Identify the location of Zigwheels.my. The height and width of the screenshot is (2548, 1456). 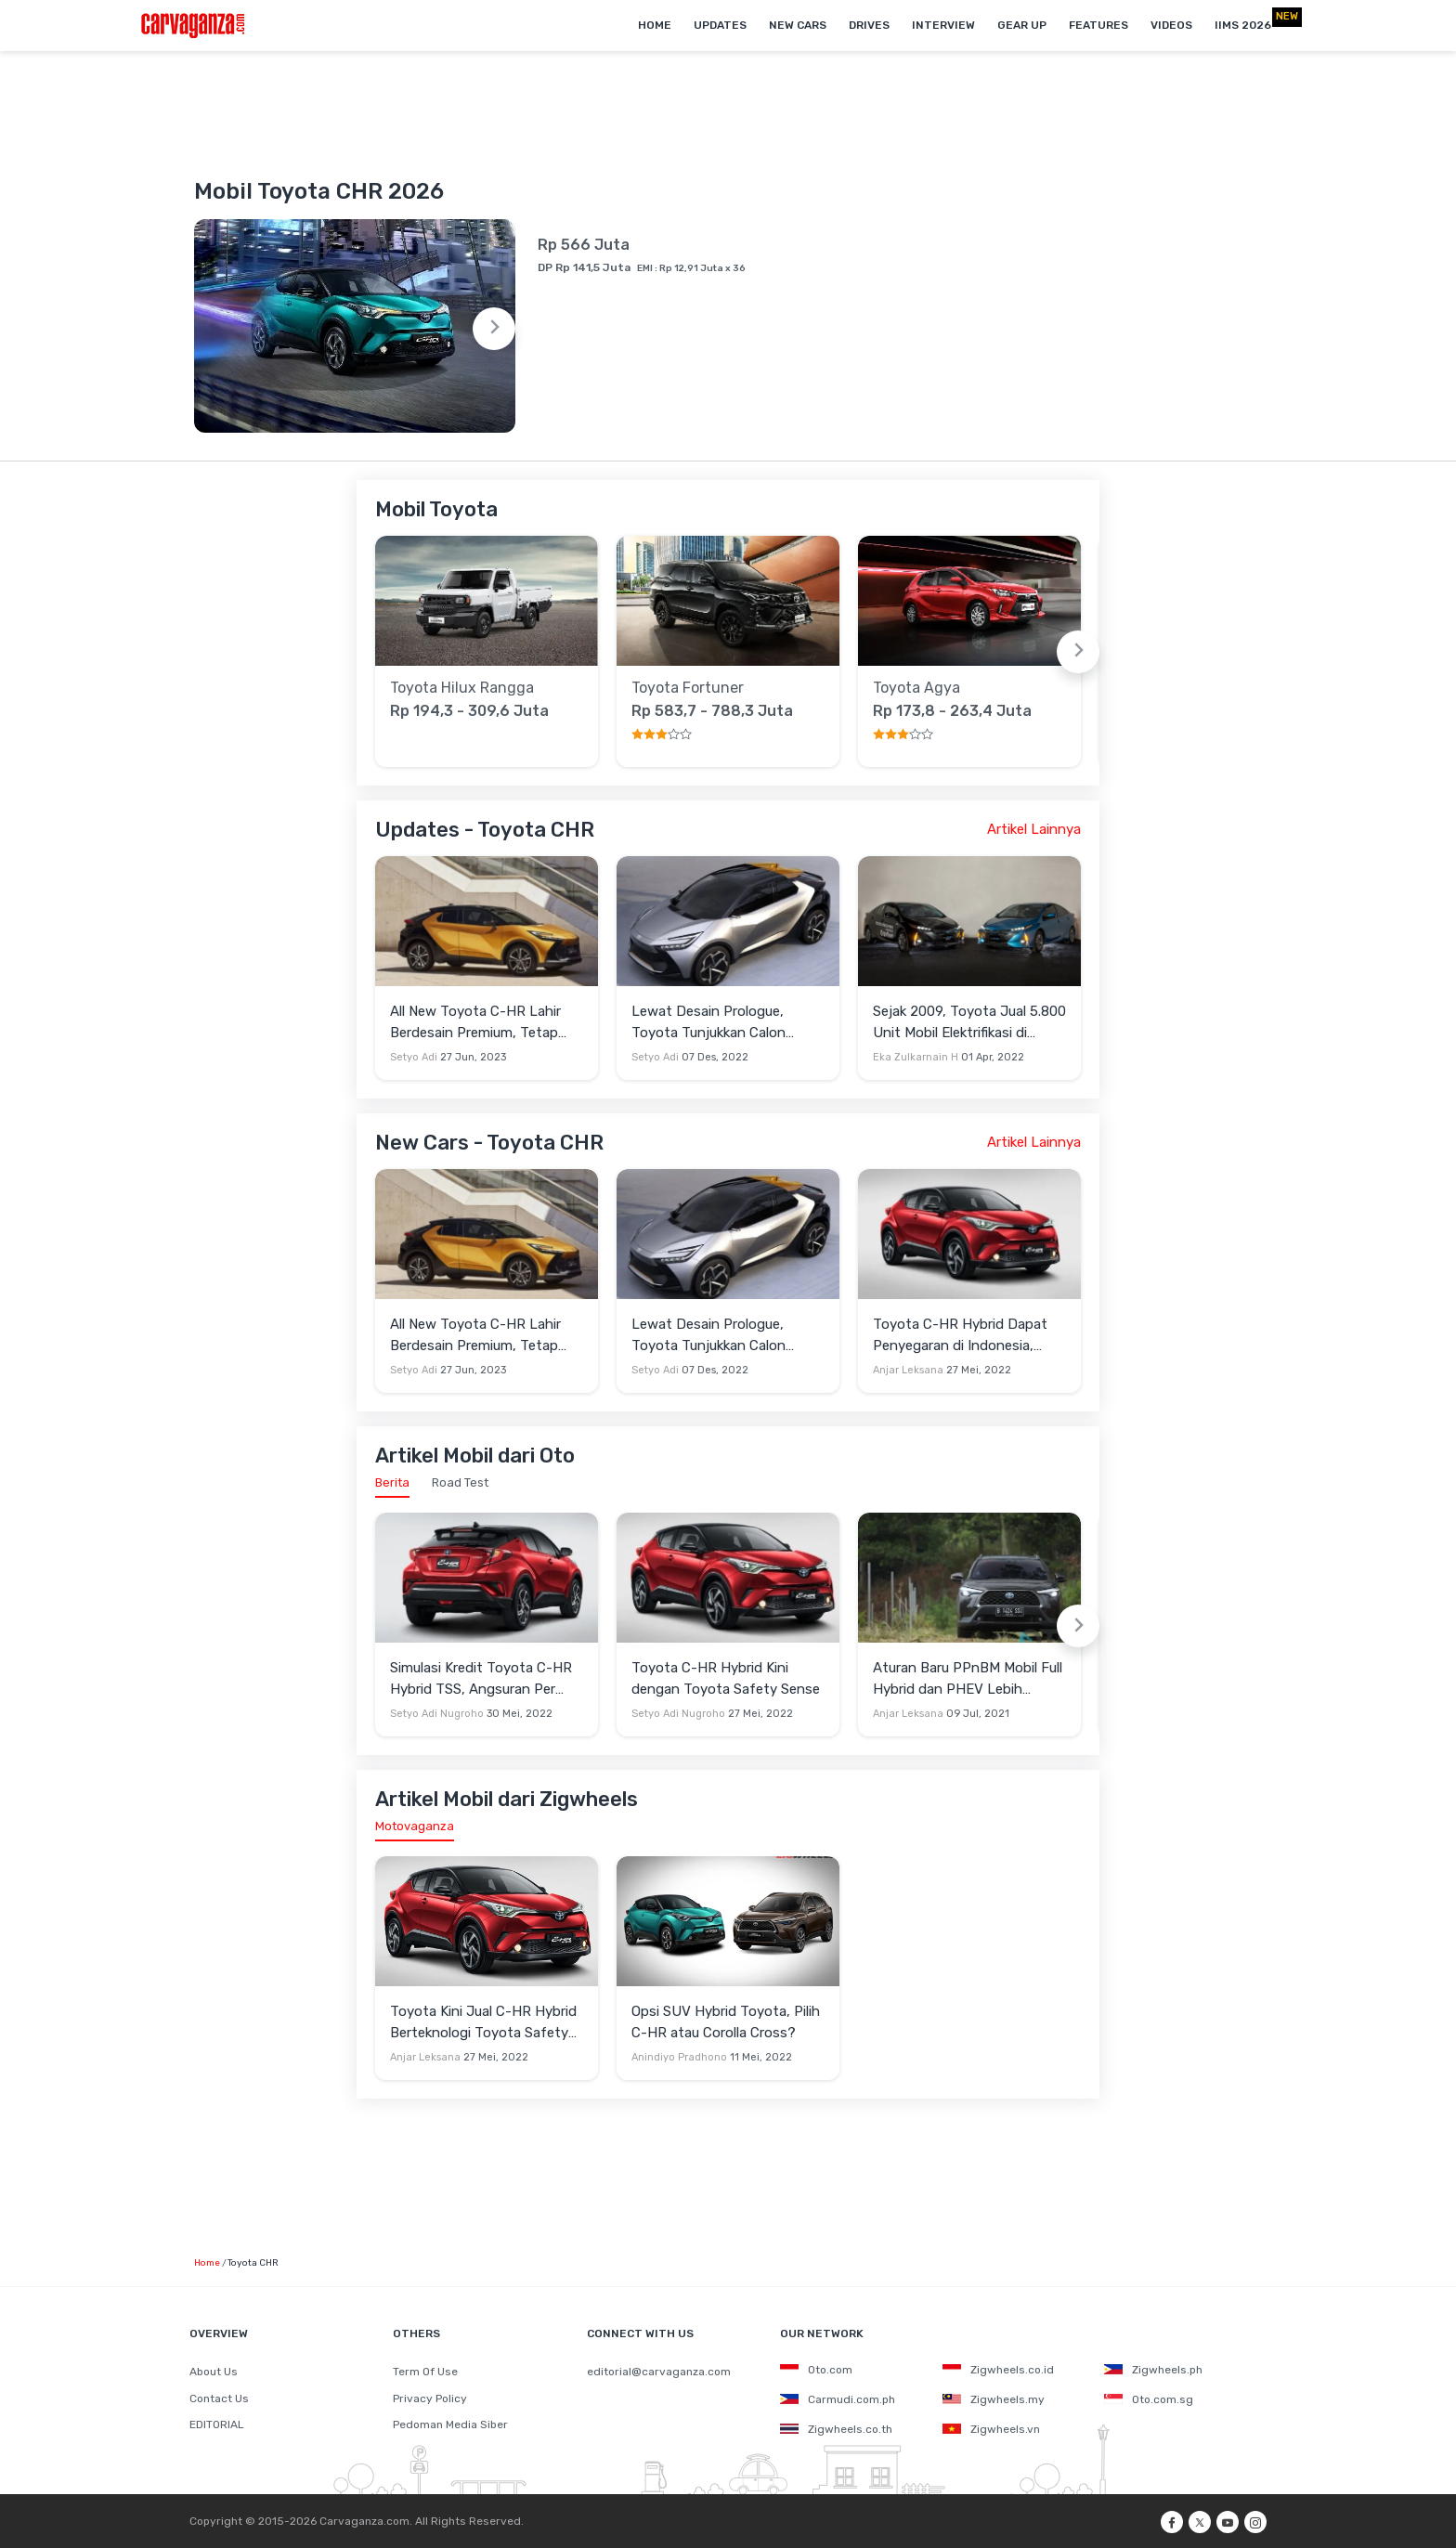
(993, 2399).